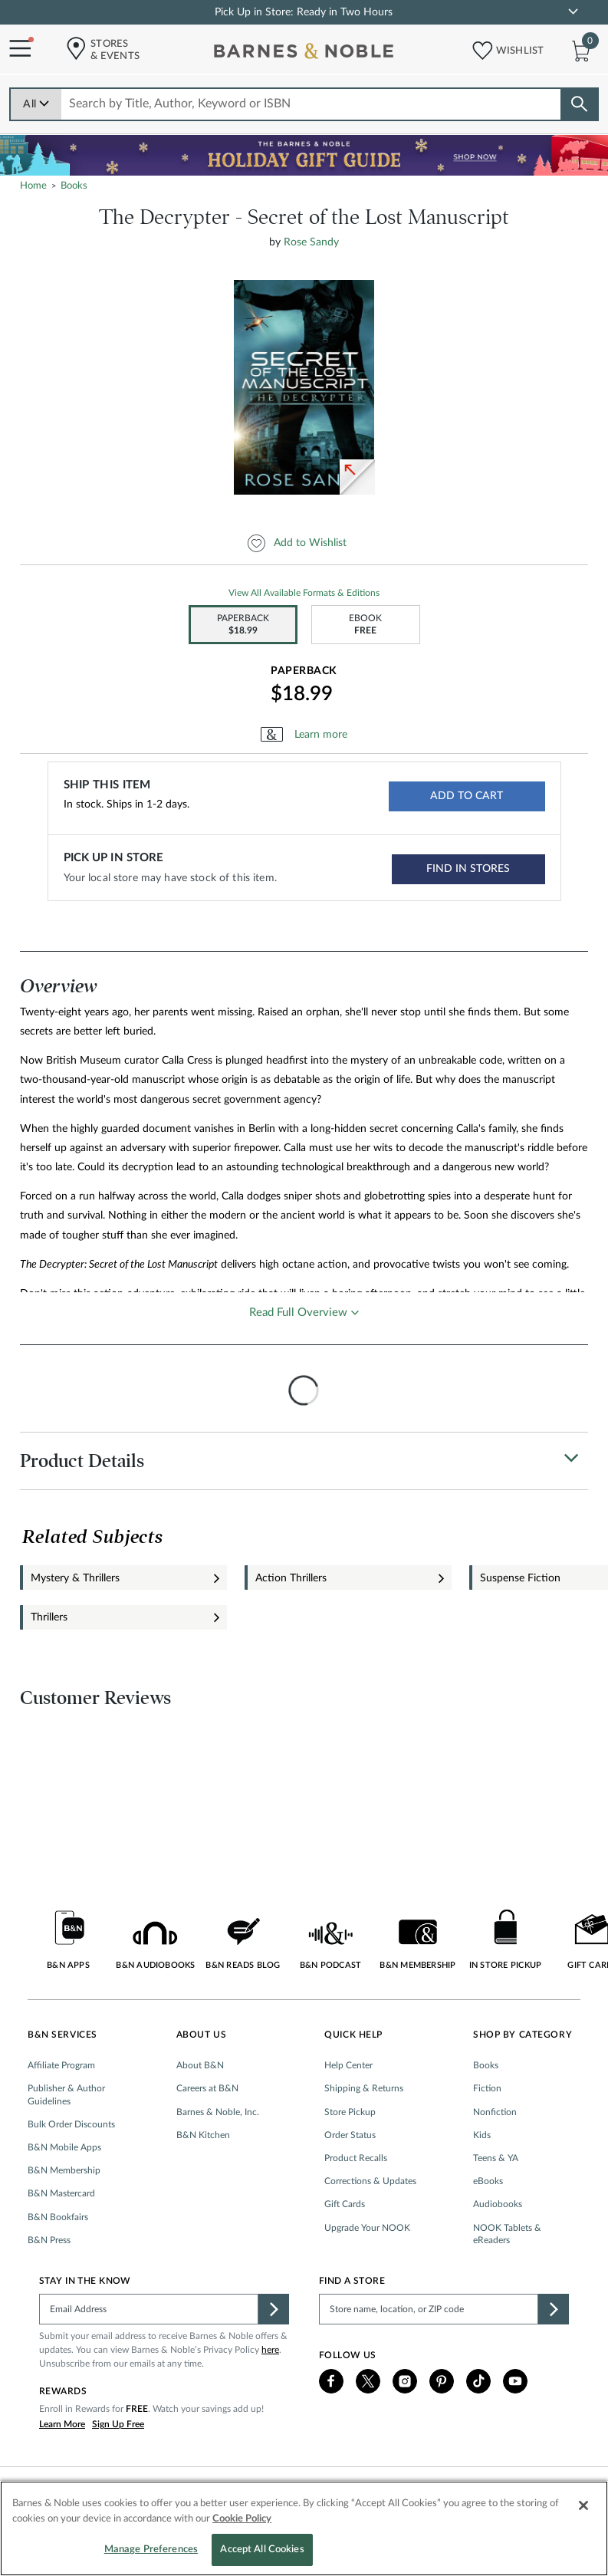  I want to click on Learn more, so click(320, 734).